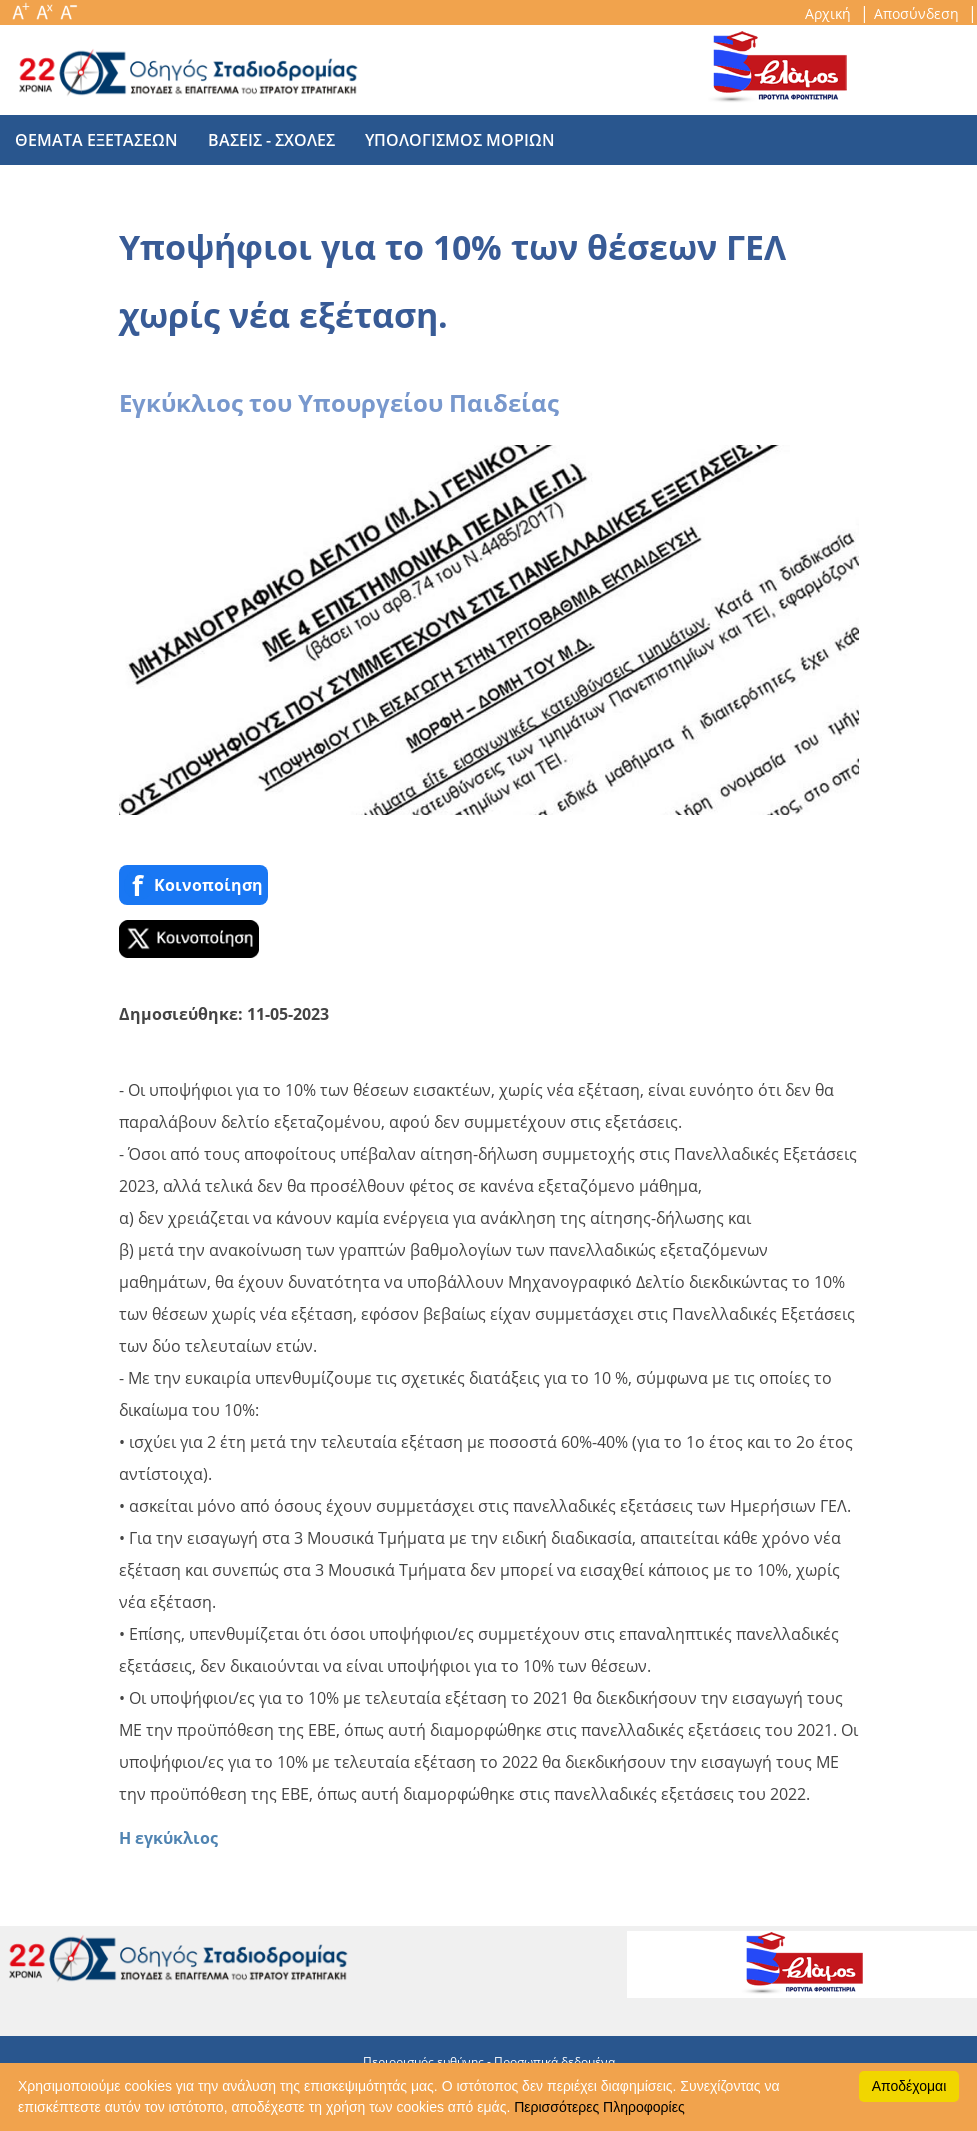  What do you see at coordinates (460, 140) in the screenshot?
I see `υπολογισμος μοριων` at bounding box center [460, 140].